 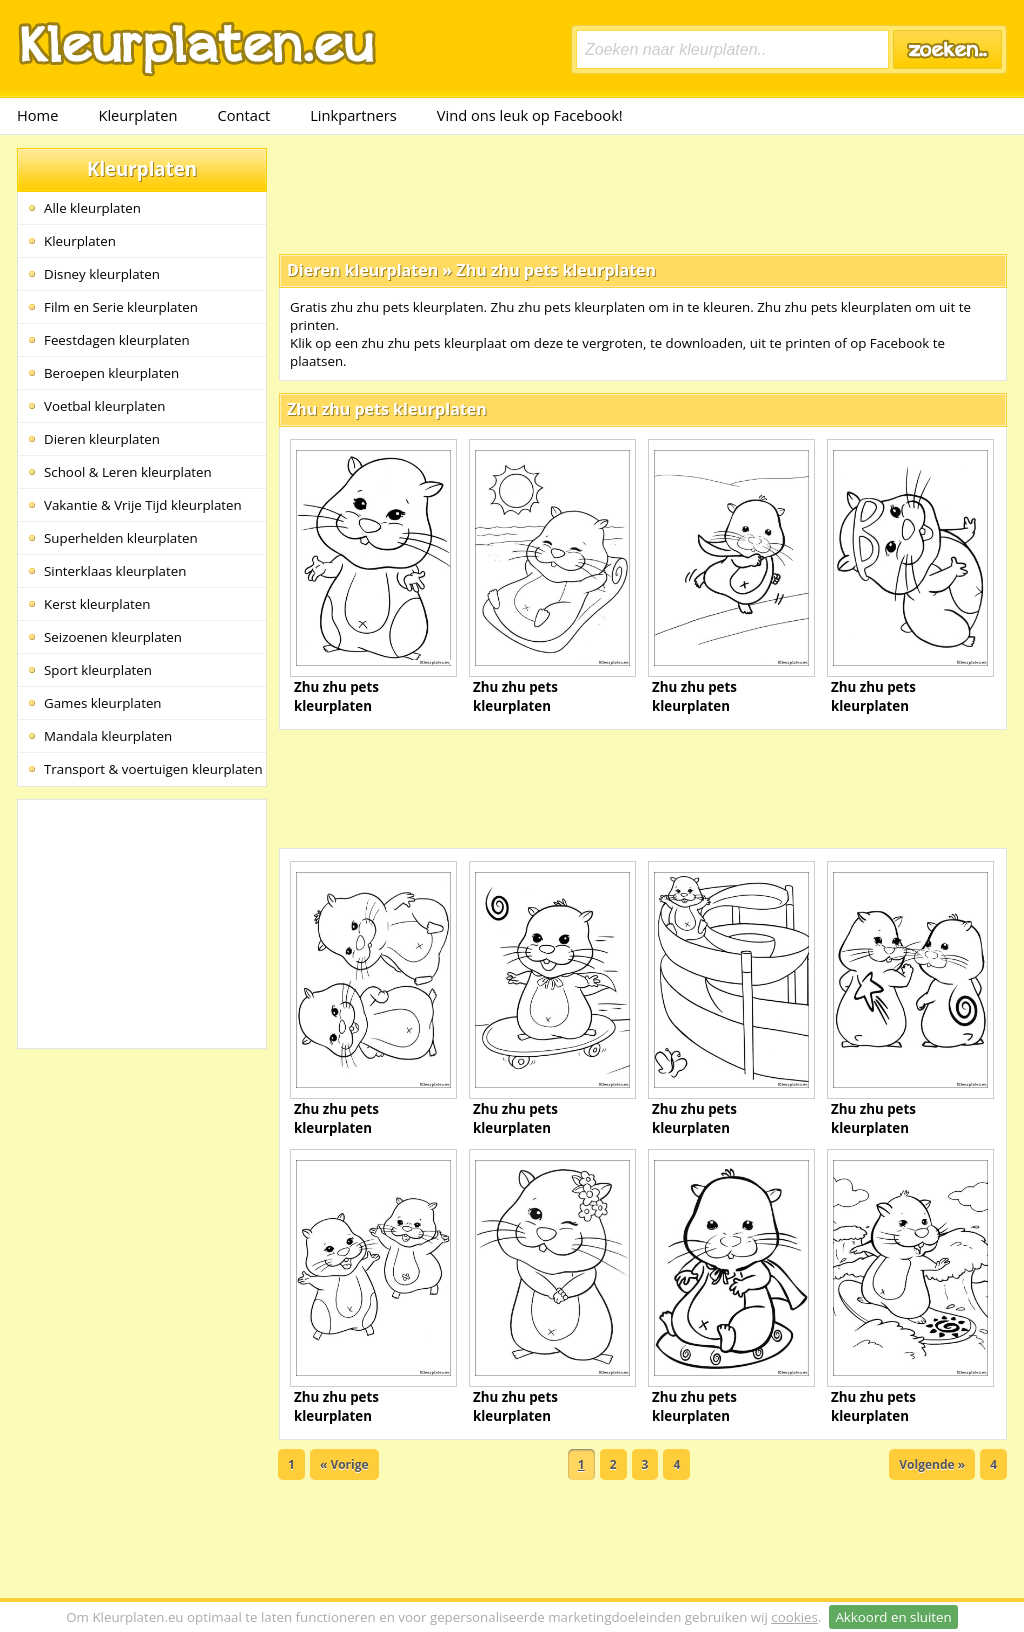 I want to click on Mandala kleurplaten, so click(x=108, y=736).